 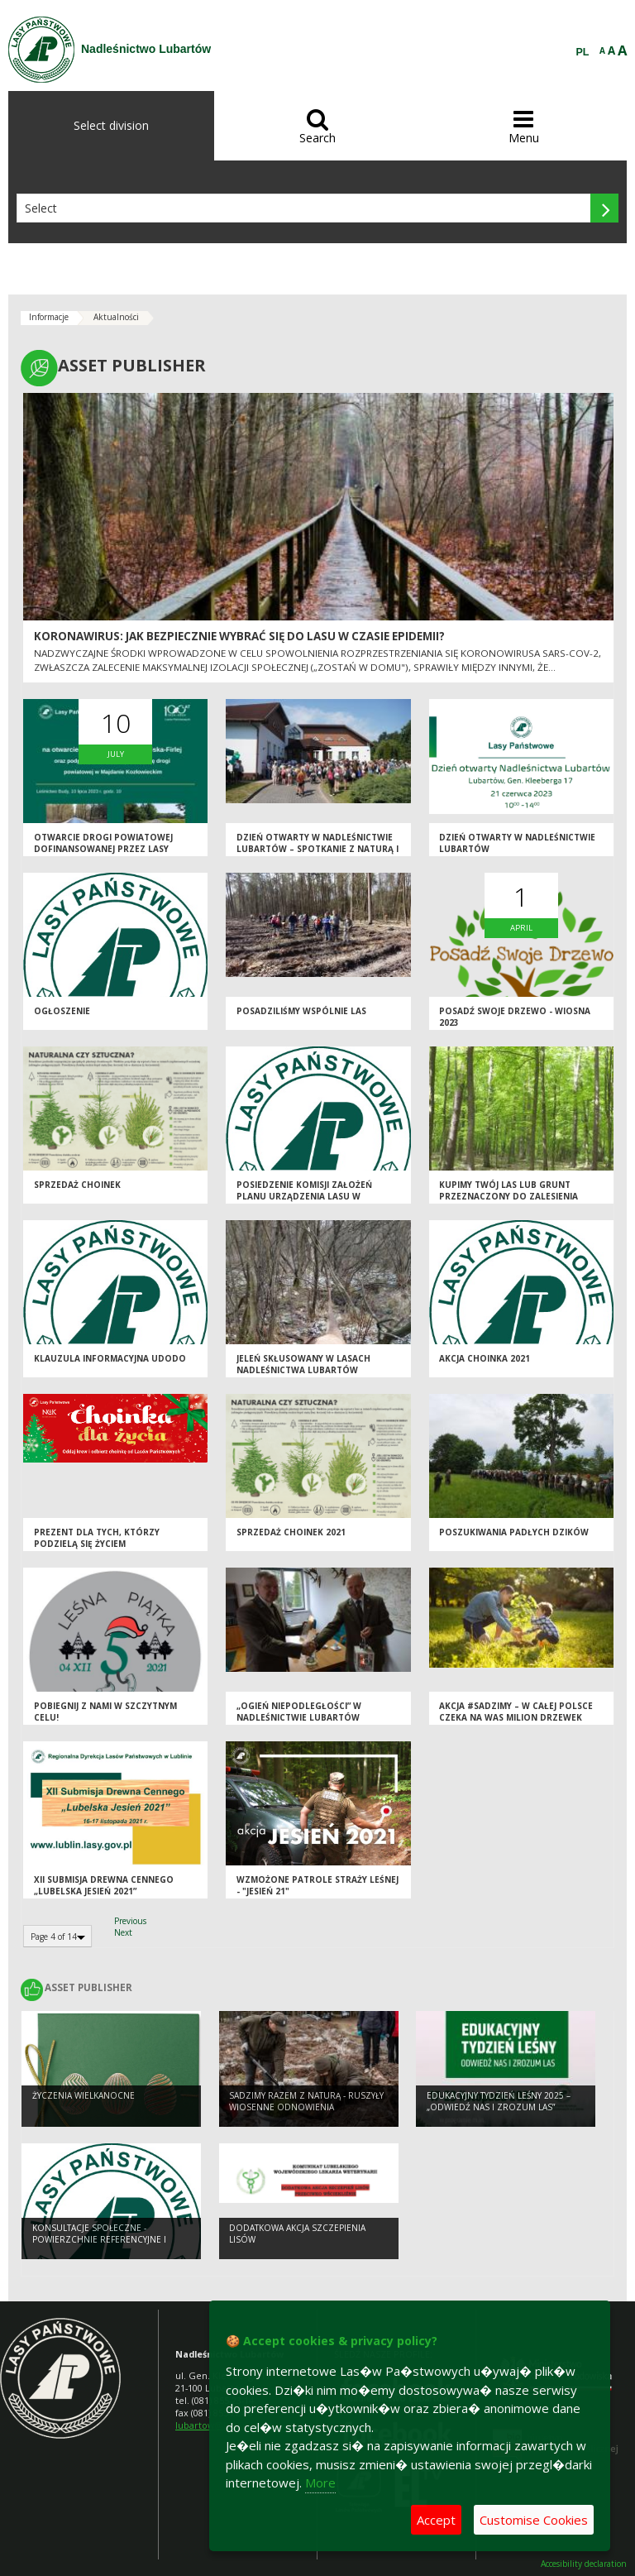 What do you see at coordinates (516, 1712) in the screenshot?
I see `Akcja #sadziMY – w całej Polsce czeka na Was milion drzewek` at bounding box center [516, 1712].